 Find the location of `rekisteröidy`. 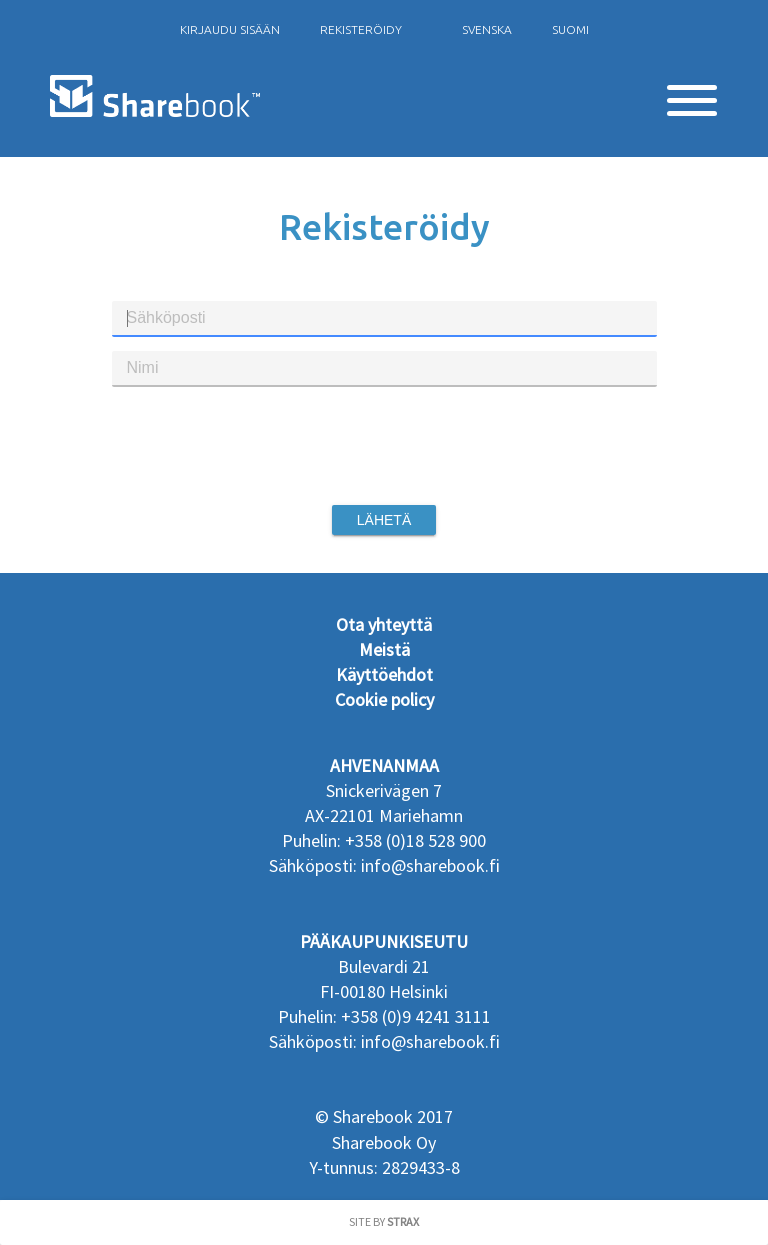

rekisteröidy is located at coordinates (361, 29).